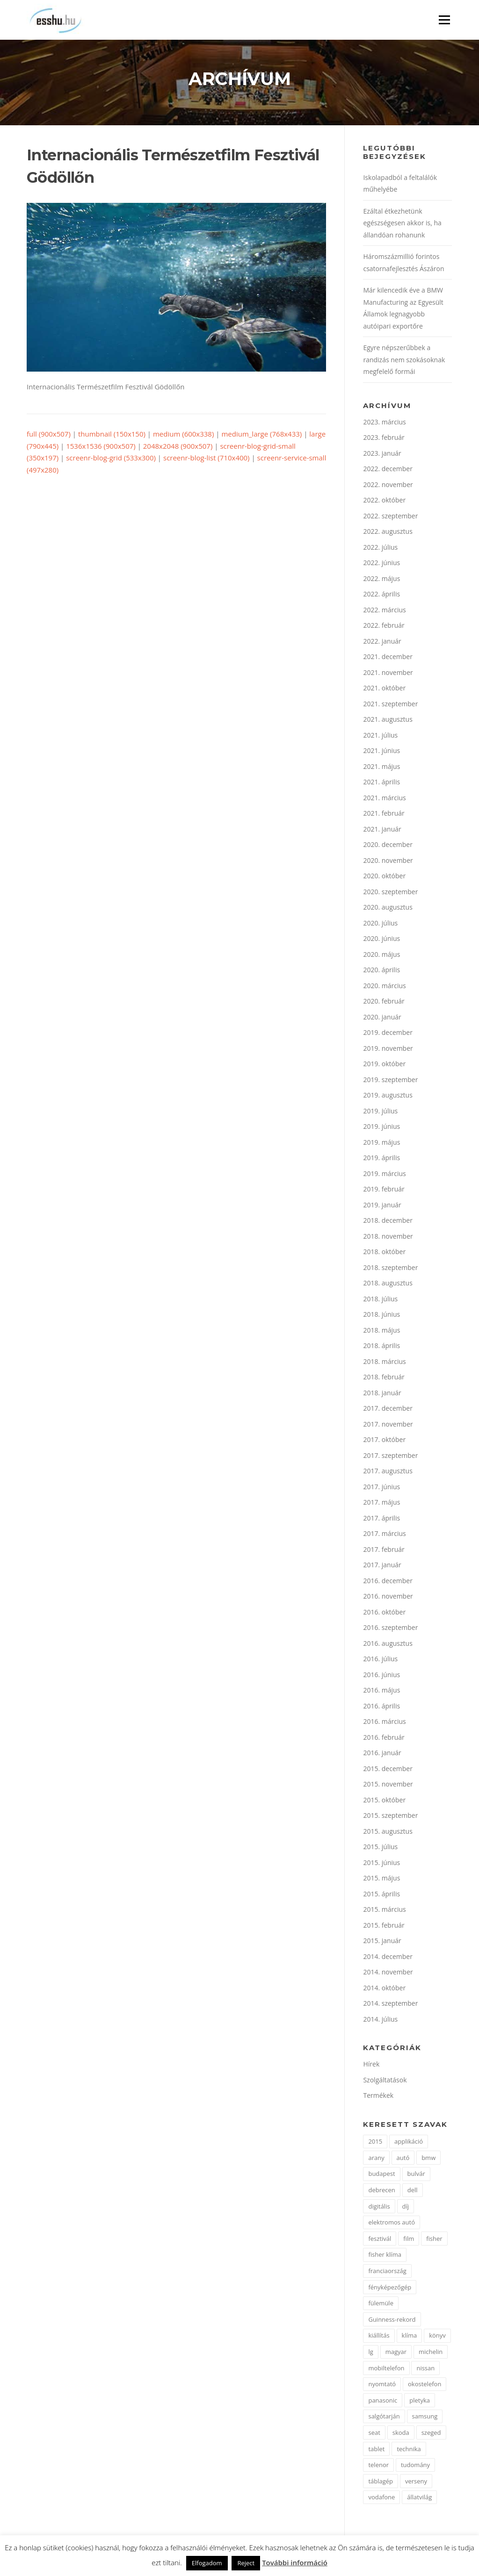  I want to click on applikáció [applikáció (2 elem)], so click(408, 2142).